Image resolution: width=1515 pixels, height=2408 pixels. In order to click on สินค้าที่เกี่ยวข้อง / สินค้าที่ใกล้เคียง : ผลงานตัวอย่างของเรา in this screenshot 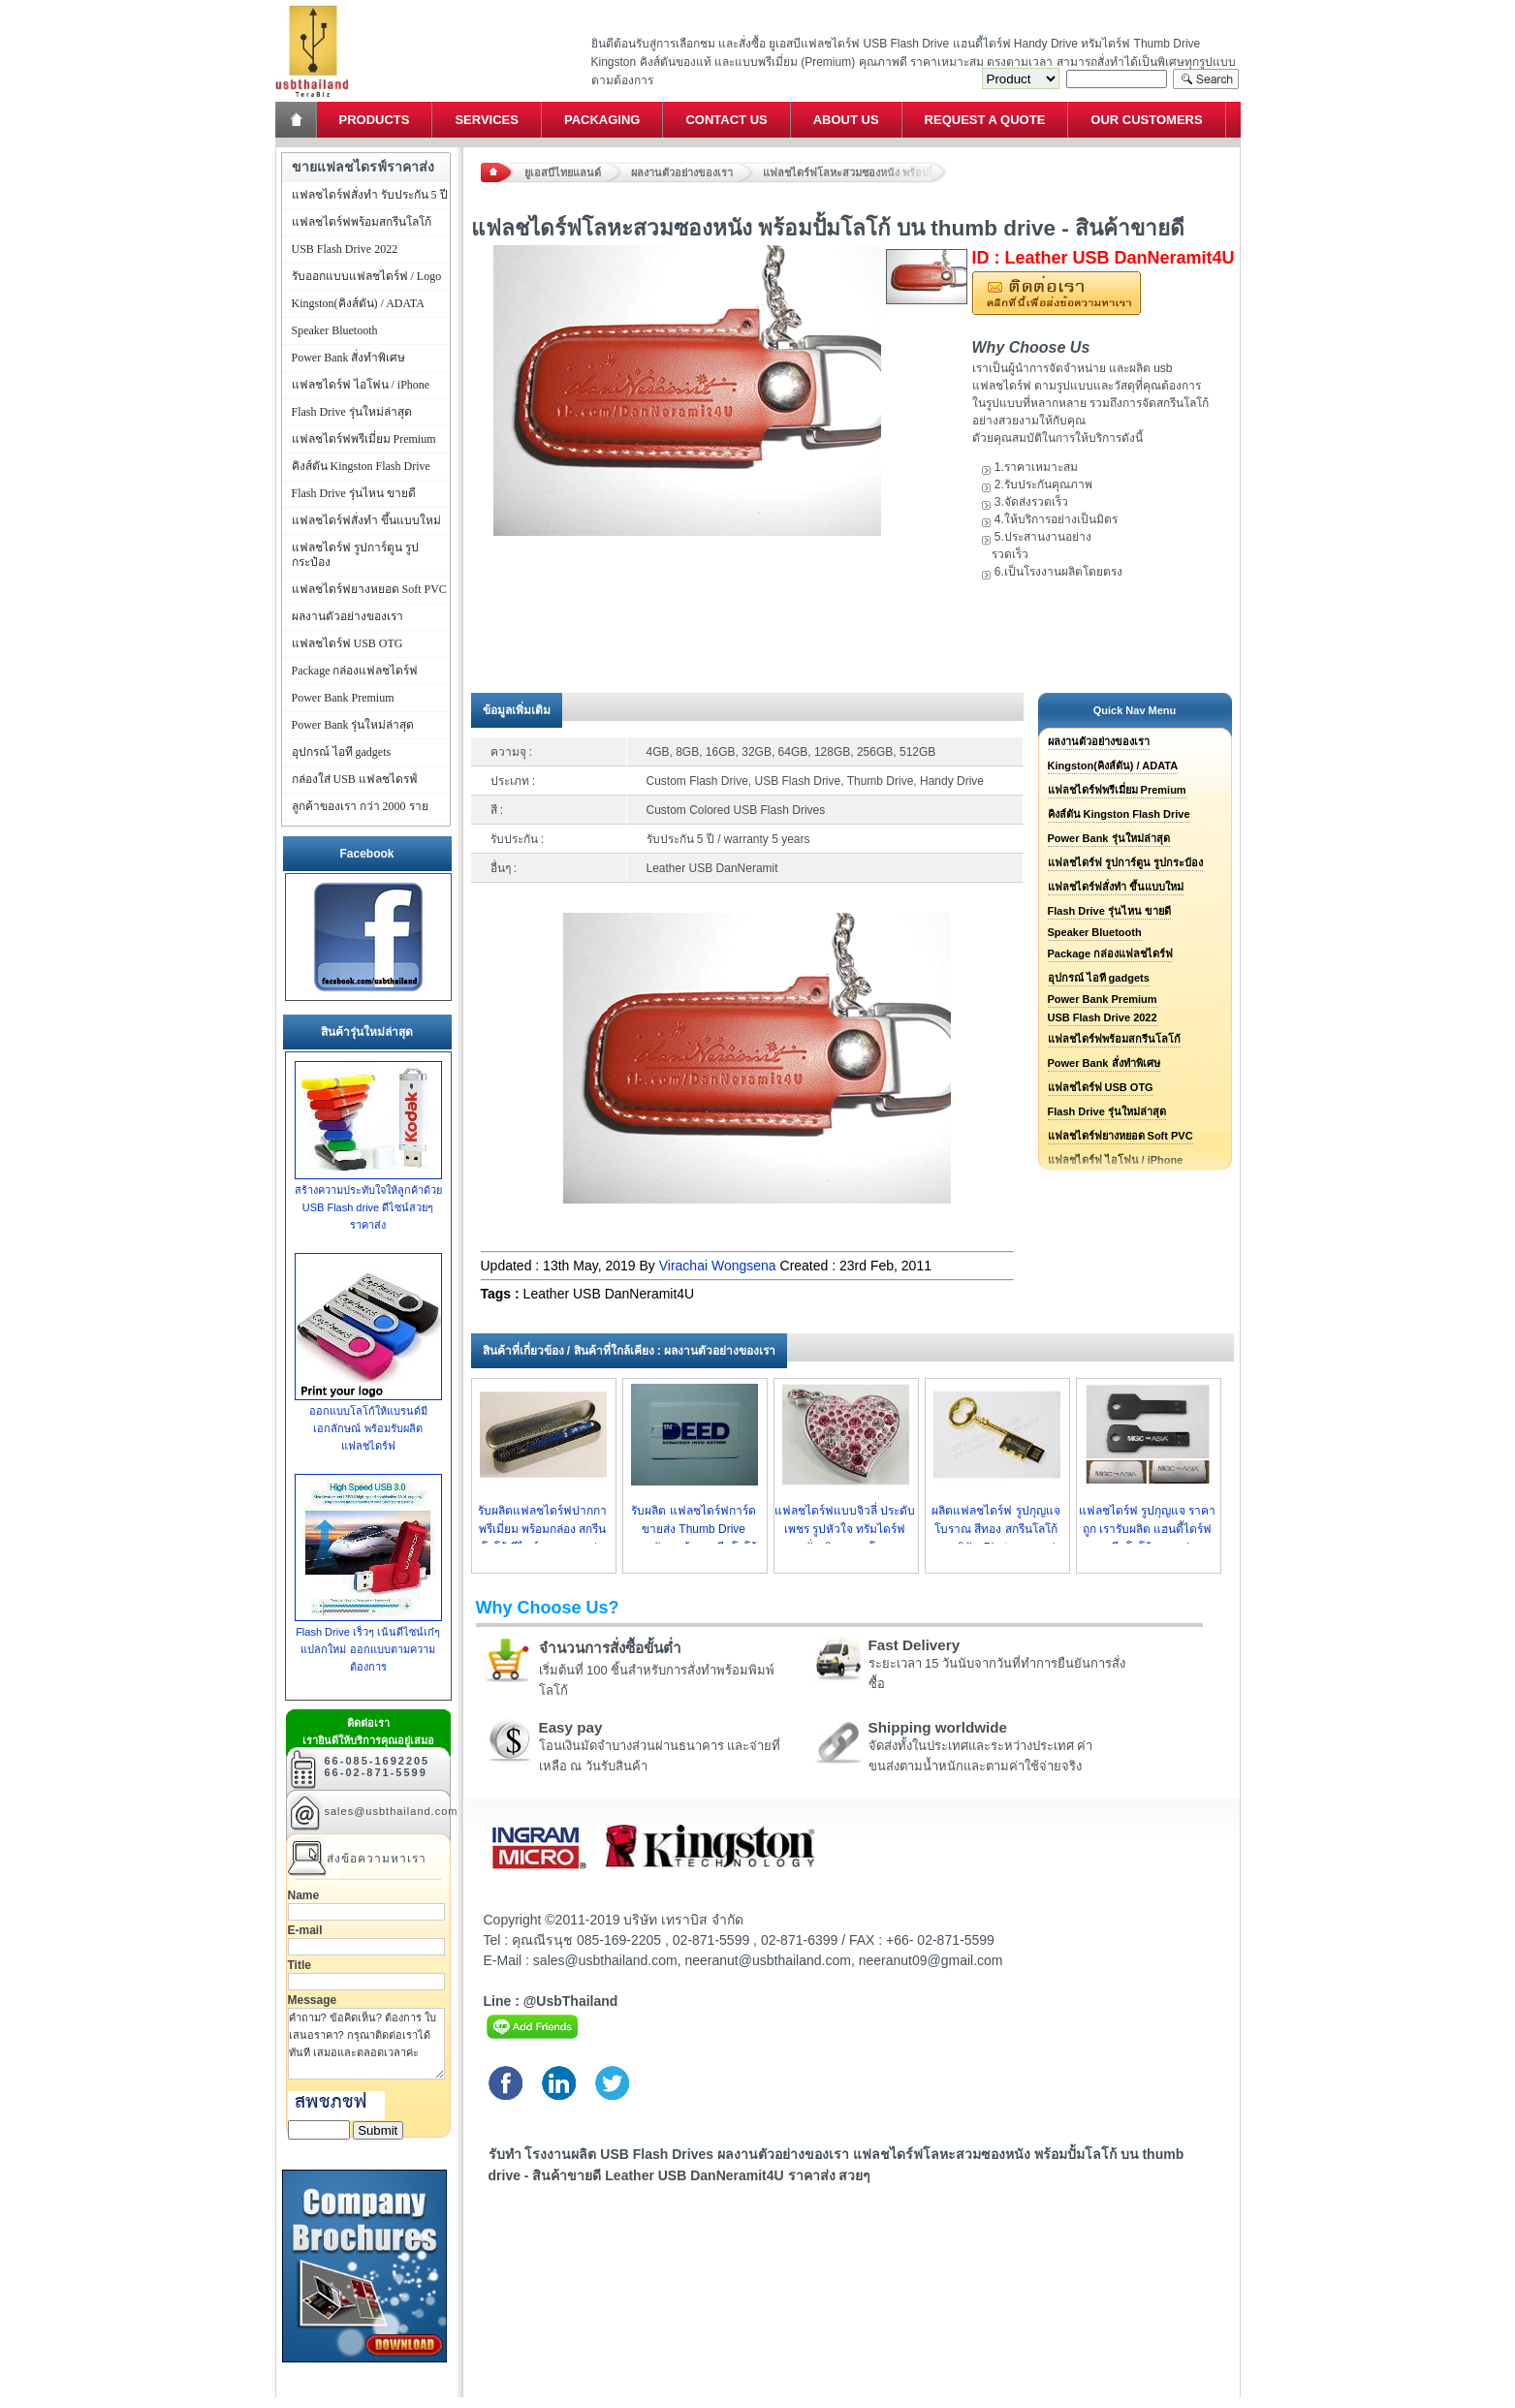, I will do `click(629, 1351)`.